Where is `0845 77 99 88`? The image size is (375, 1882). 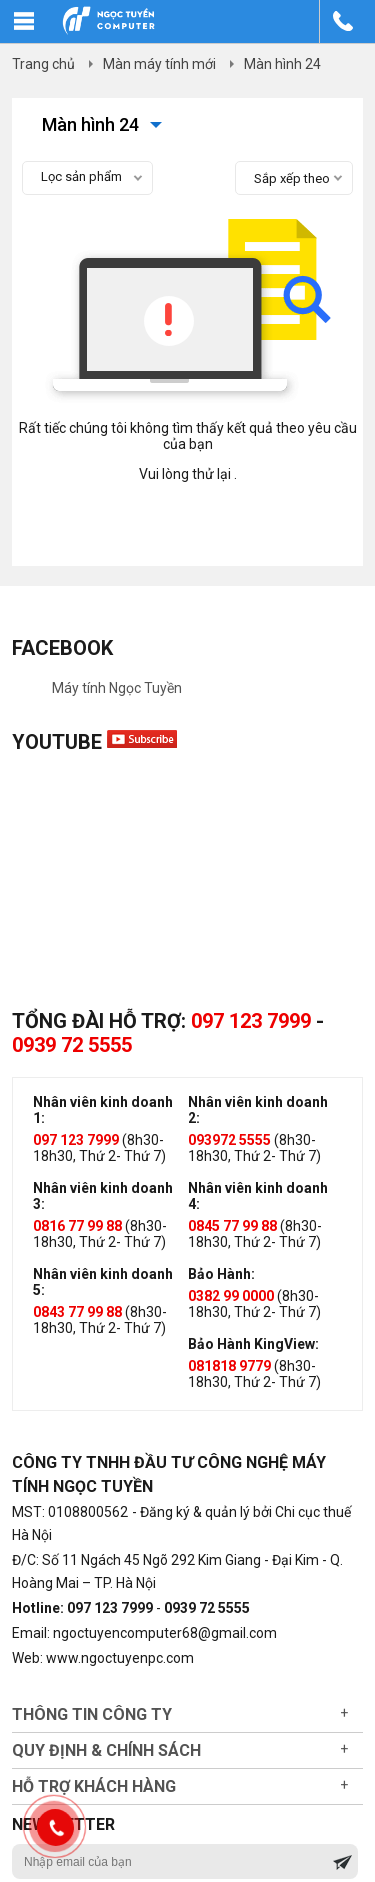 0845 77 99 88 is located at coordinates (232, 1226).